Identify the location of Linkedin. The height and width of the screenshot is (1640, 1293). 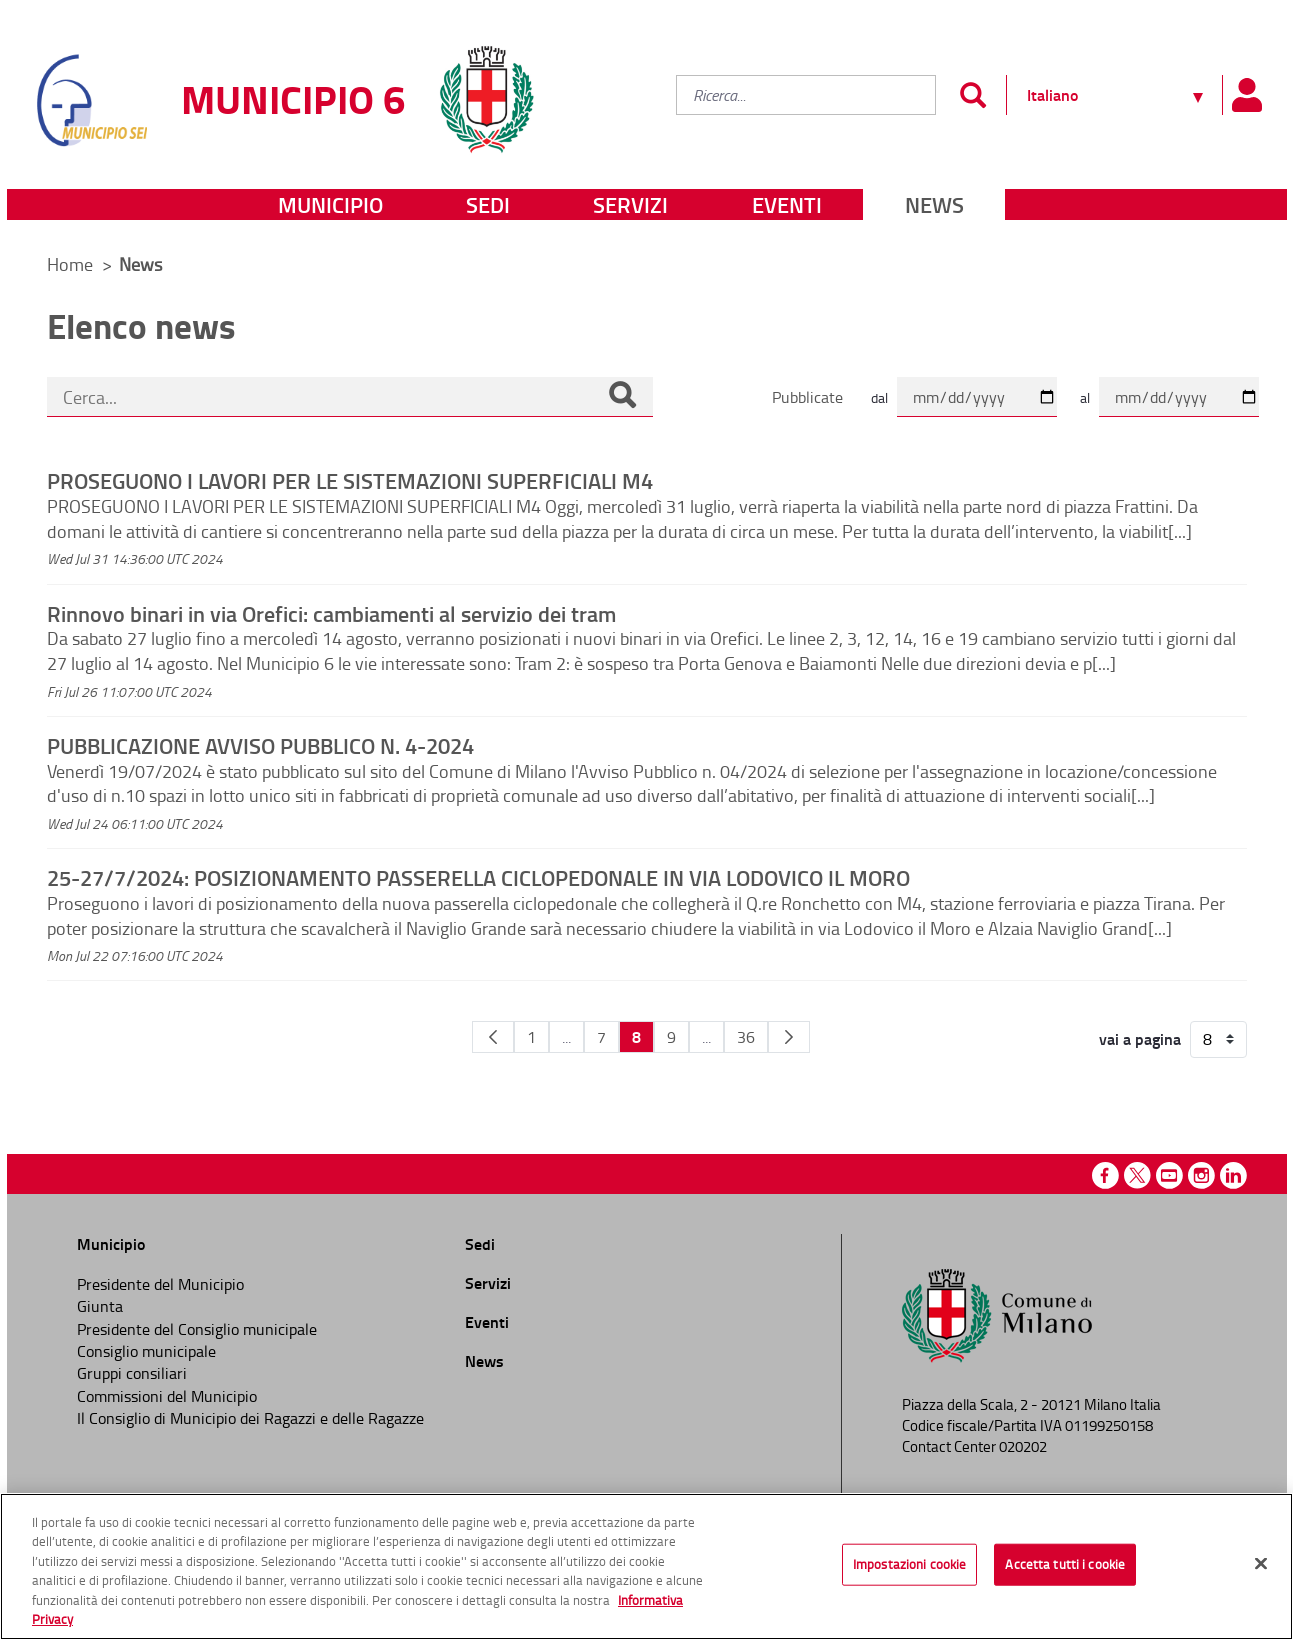
(1233, 1175).